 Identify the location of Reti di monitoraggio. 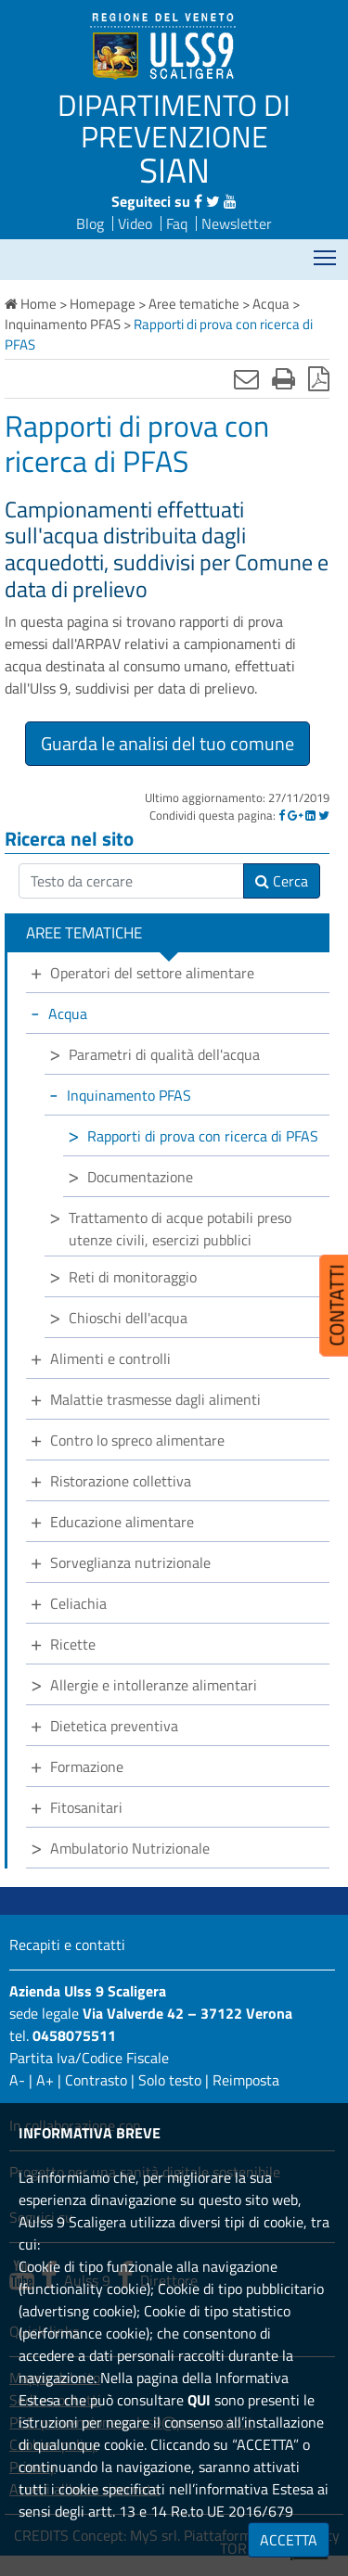
(133, 1277).